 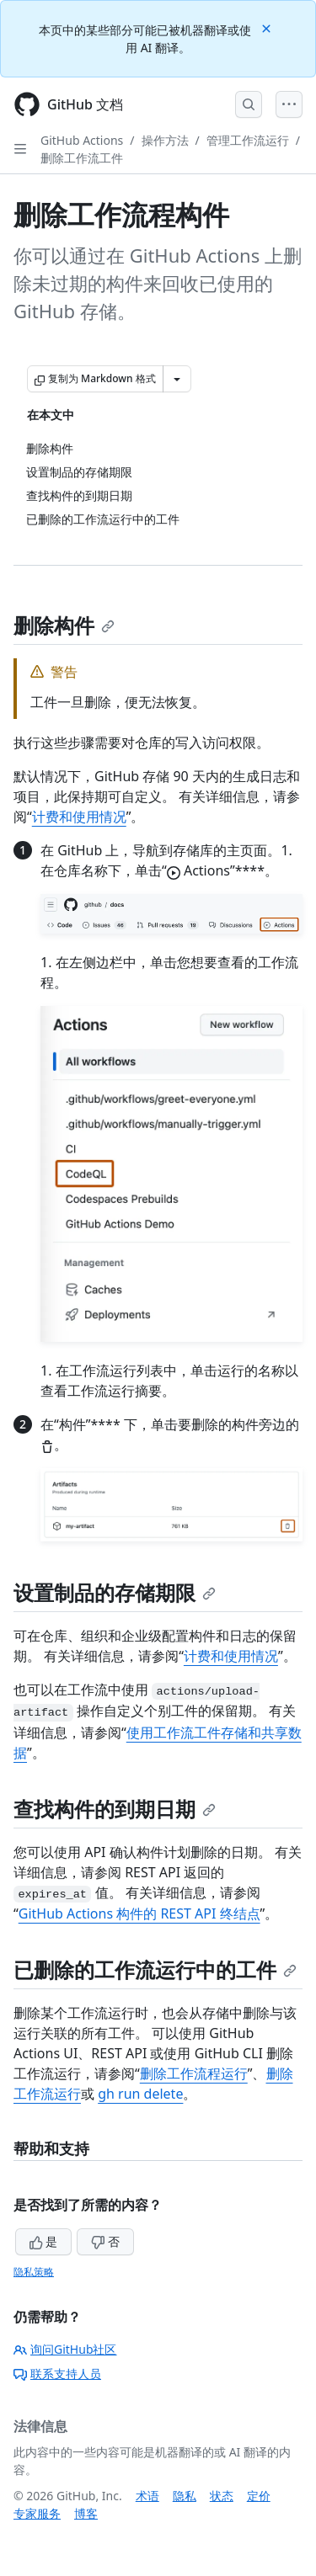 What do you see at coordinates (114, 1809) in the screenshot?
I see `查找构件的到期日期` at bounding box center [114, 1809].